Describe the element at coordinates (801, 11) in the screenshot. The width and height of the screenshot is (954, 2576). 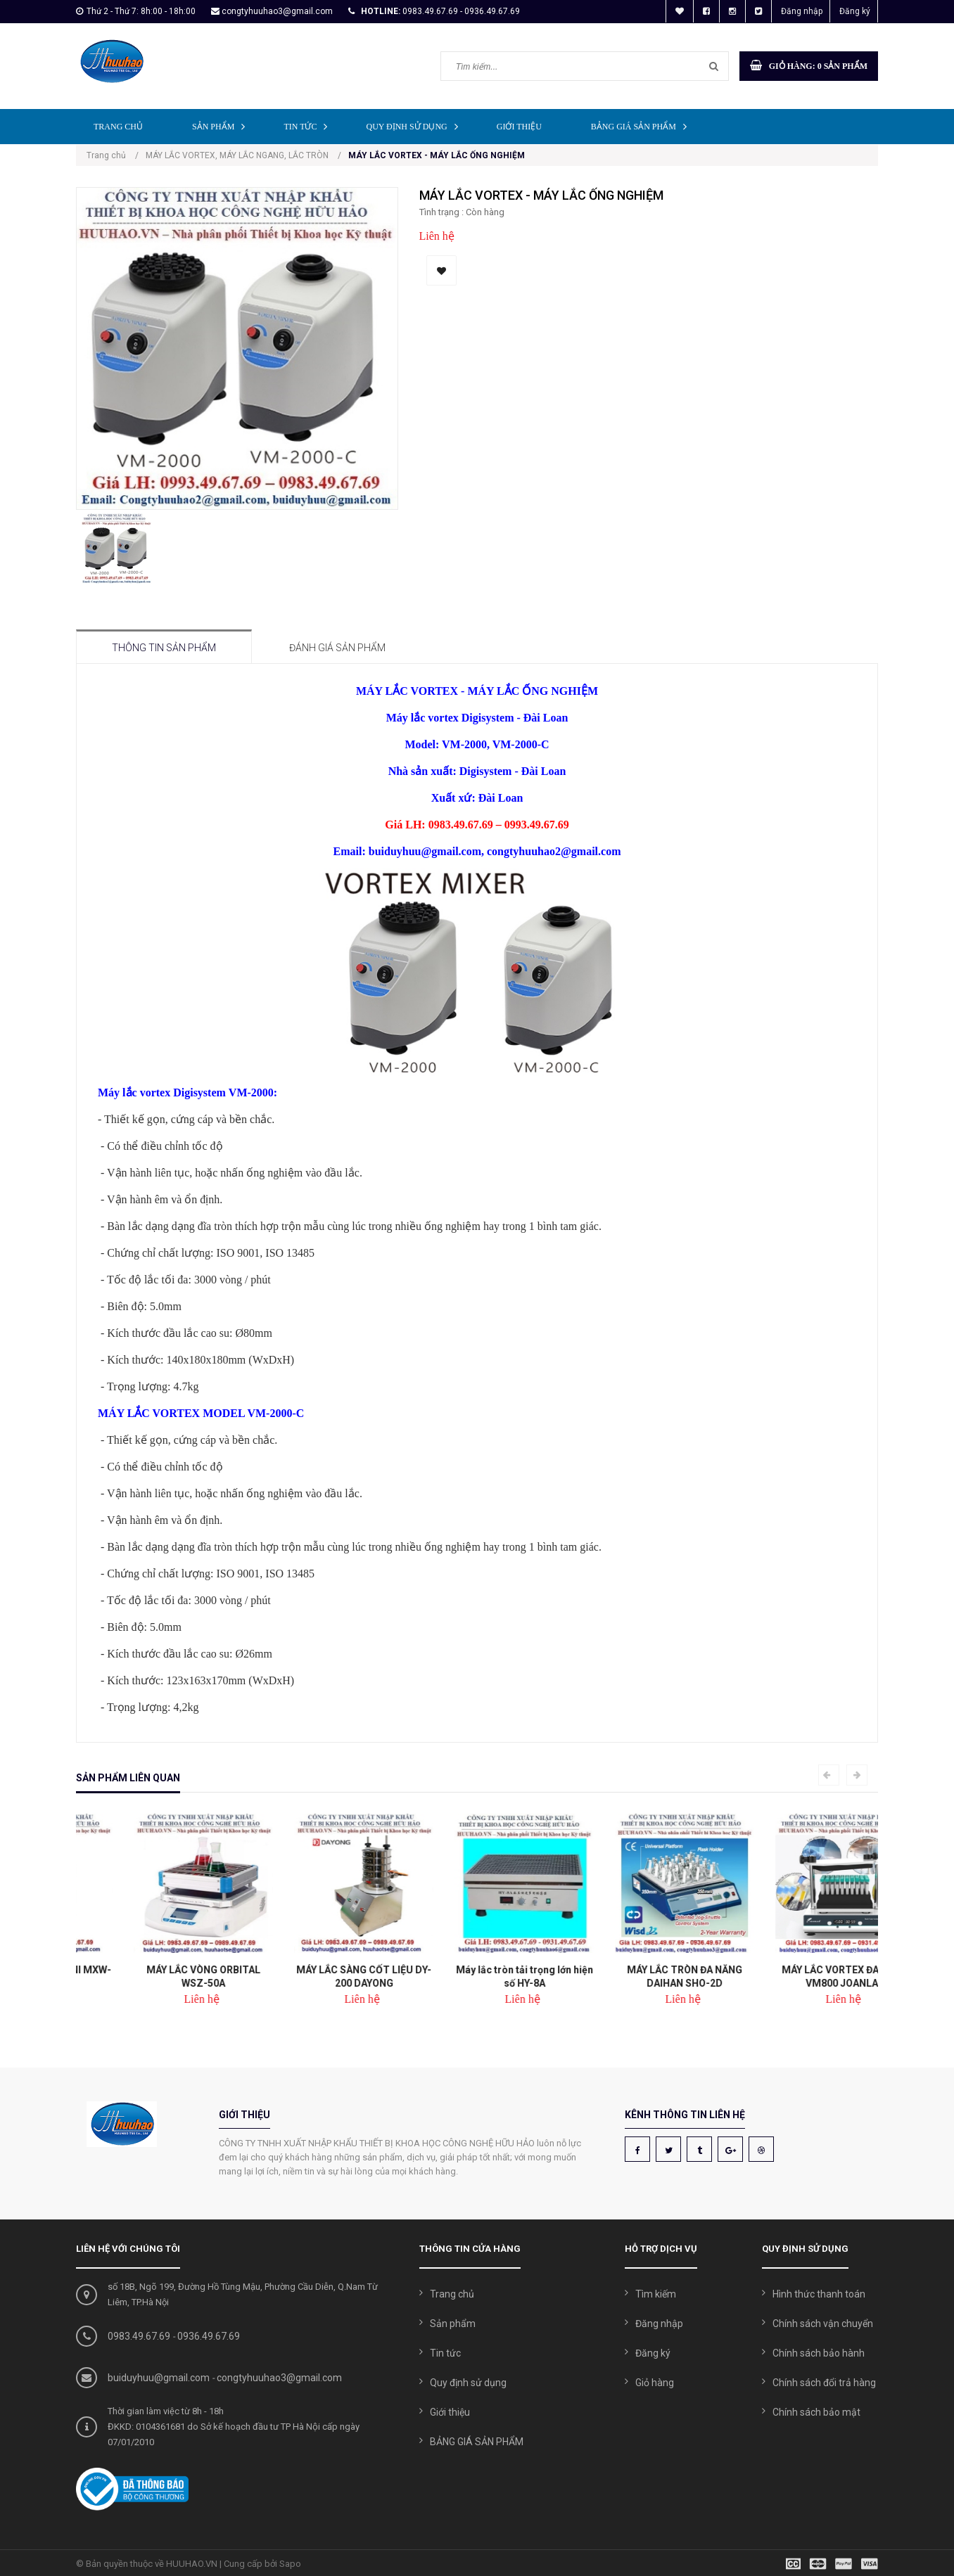
I see `Đăng nhập` at that location.